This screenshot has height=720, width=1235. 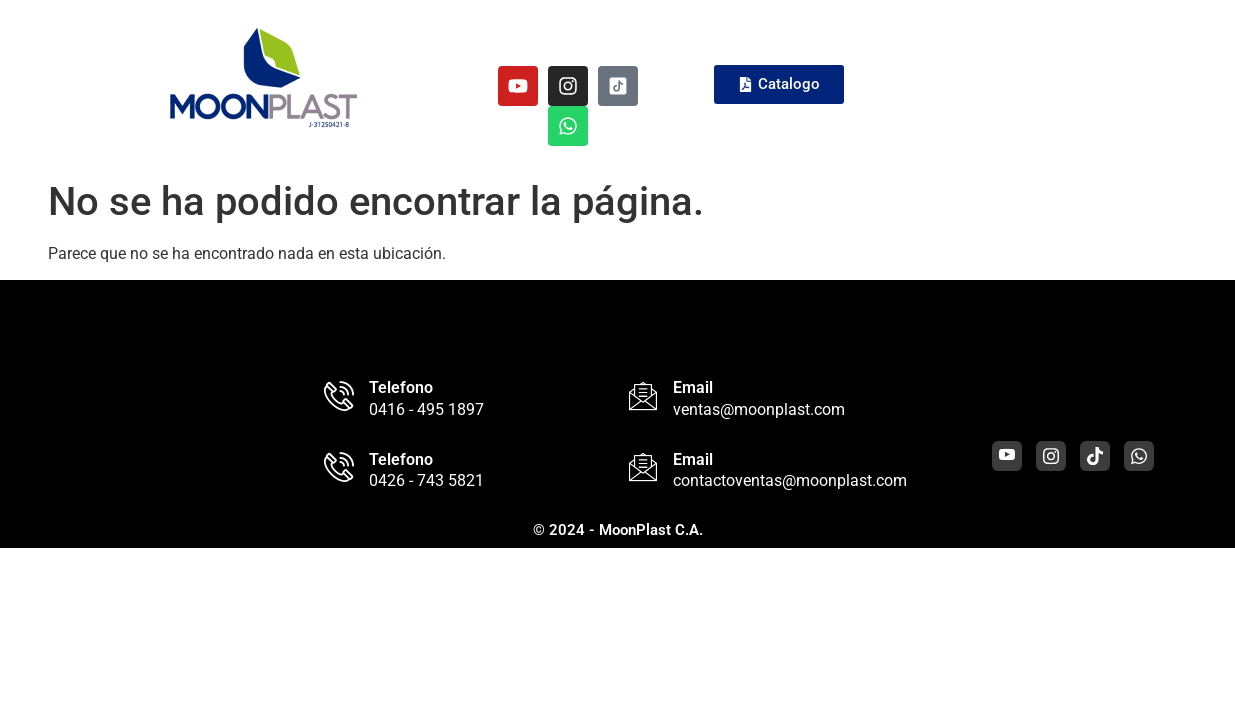 I want to click on [Youtube], so click(x=1007, y=456).